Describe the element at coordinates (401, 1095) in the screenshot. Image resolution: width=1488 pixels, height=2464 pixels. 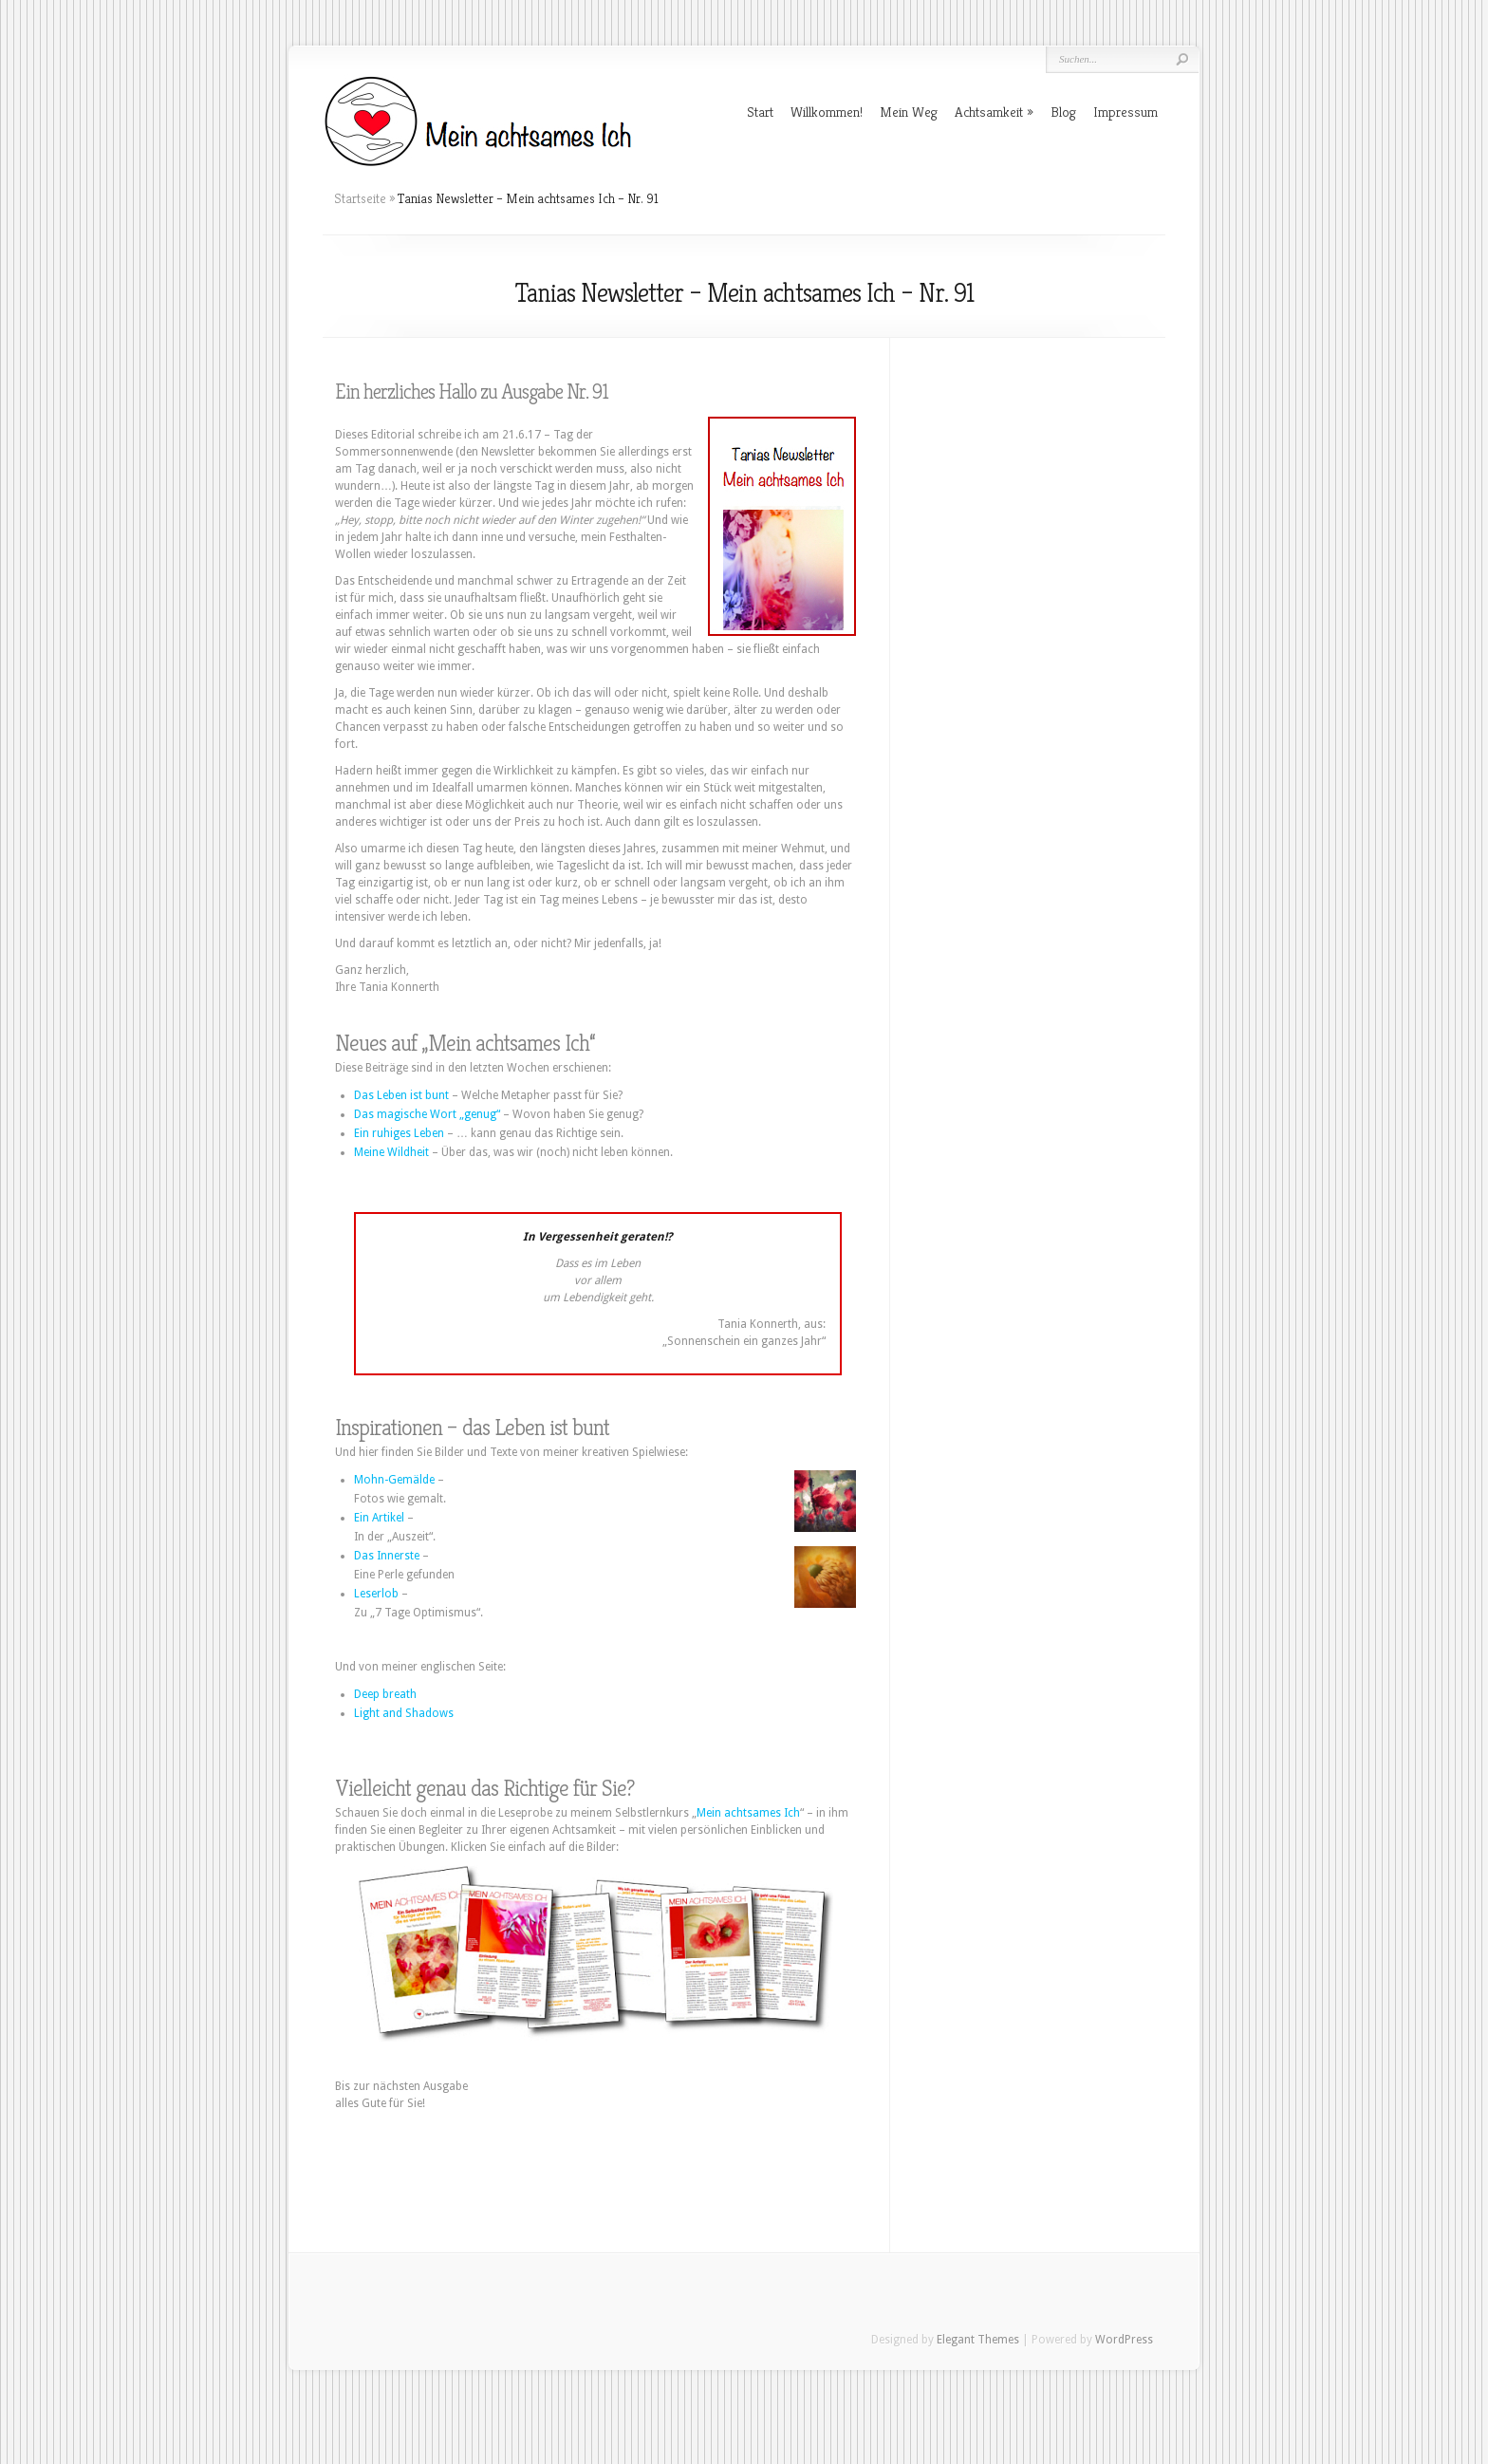
I see `Das Leben ist bunt` at that location.